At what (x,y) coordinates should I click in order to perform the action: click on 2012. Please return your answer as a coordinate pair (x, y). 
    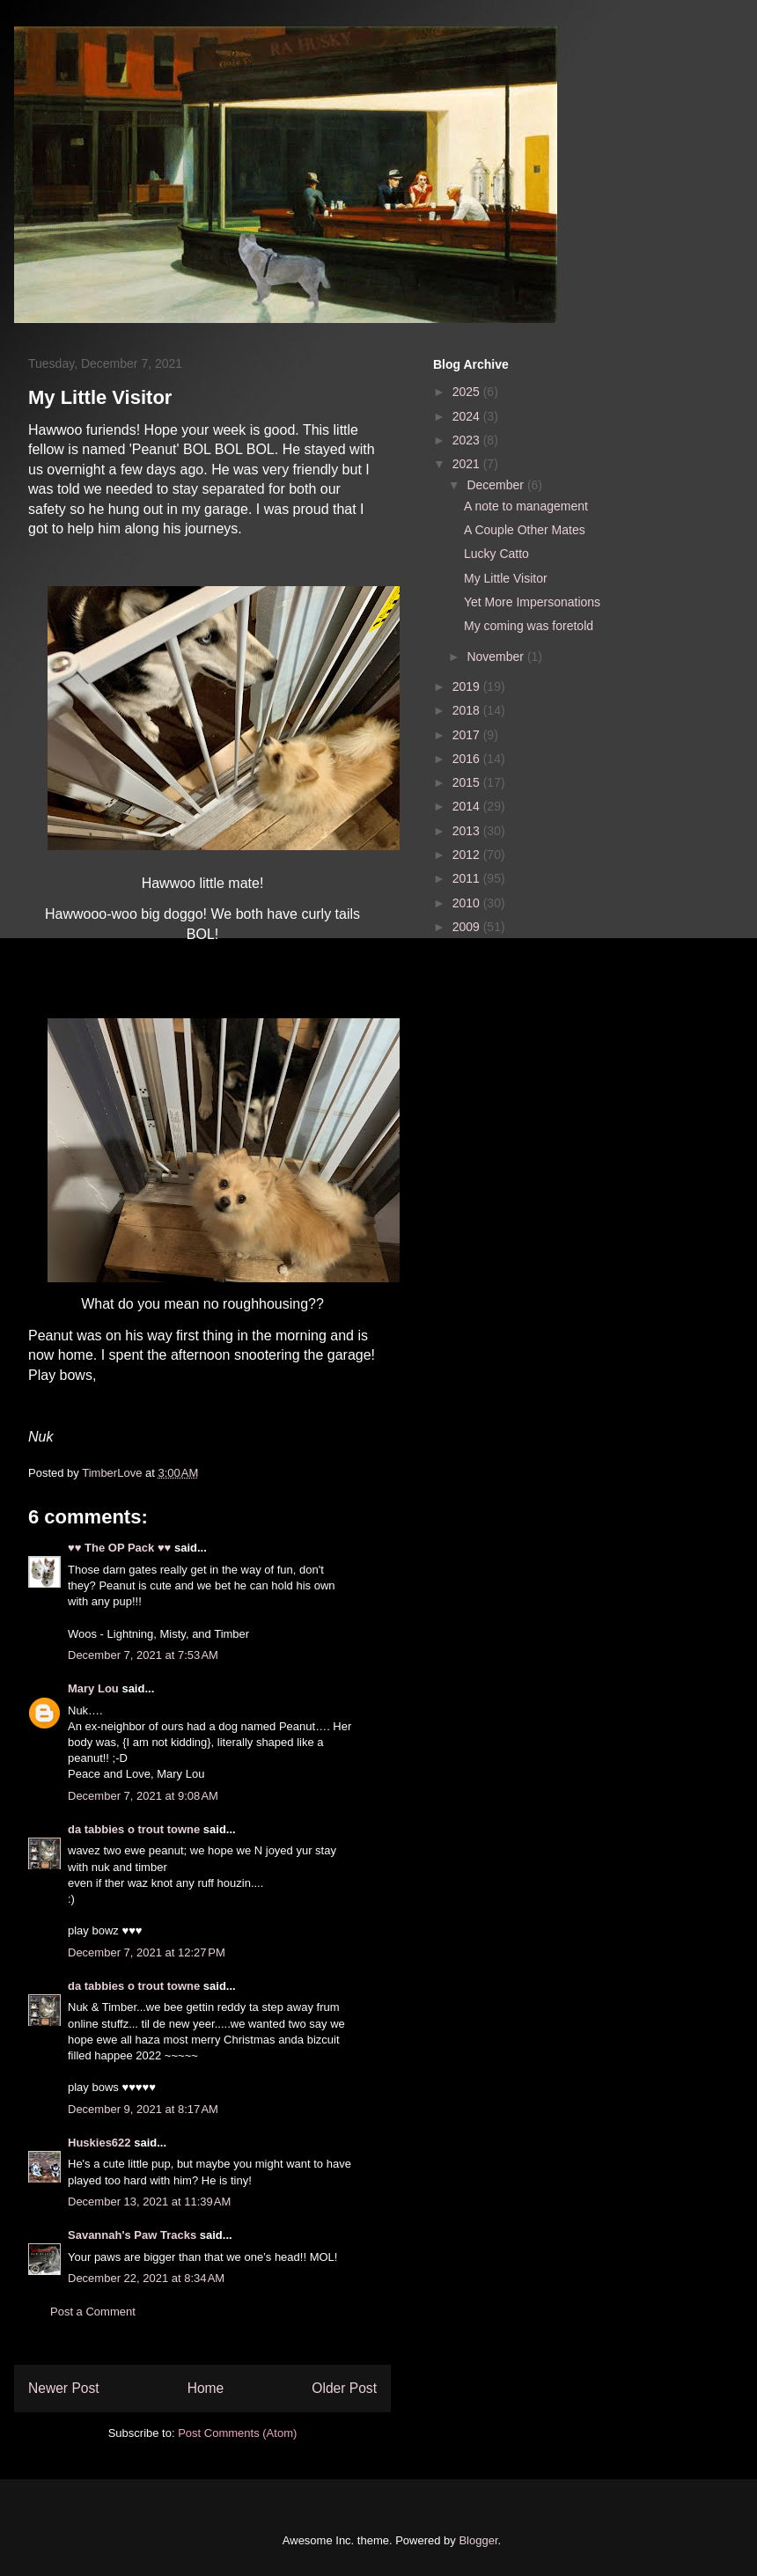
    Looking at the image, I should click on (467, 855).